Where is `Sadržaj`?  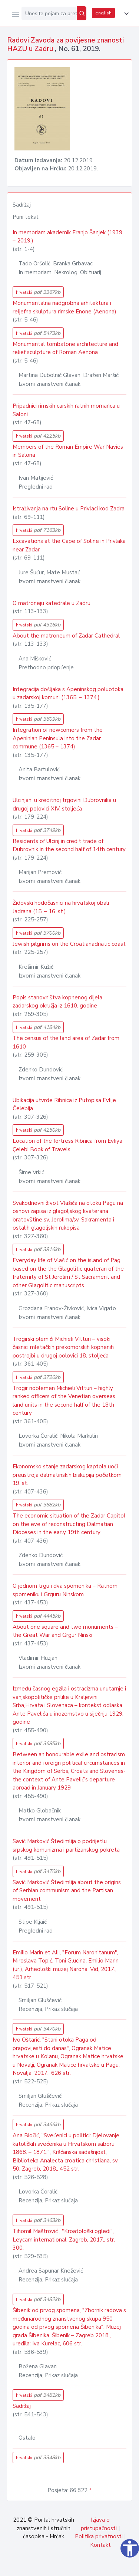 Sadržaj is located at coordinates (22, 2406).